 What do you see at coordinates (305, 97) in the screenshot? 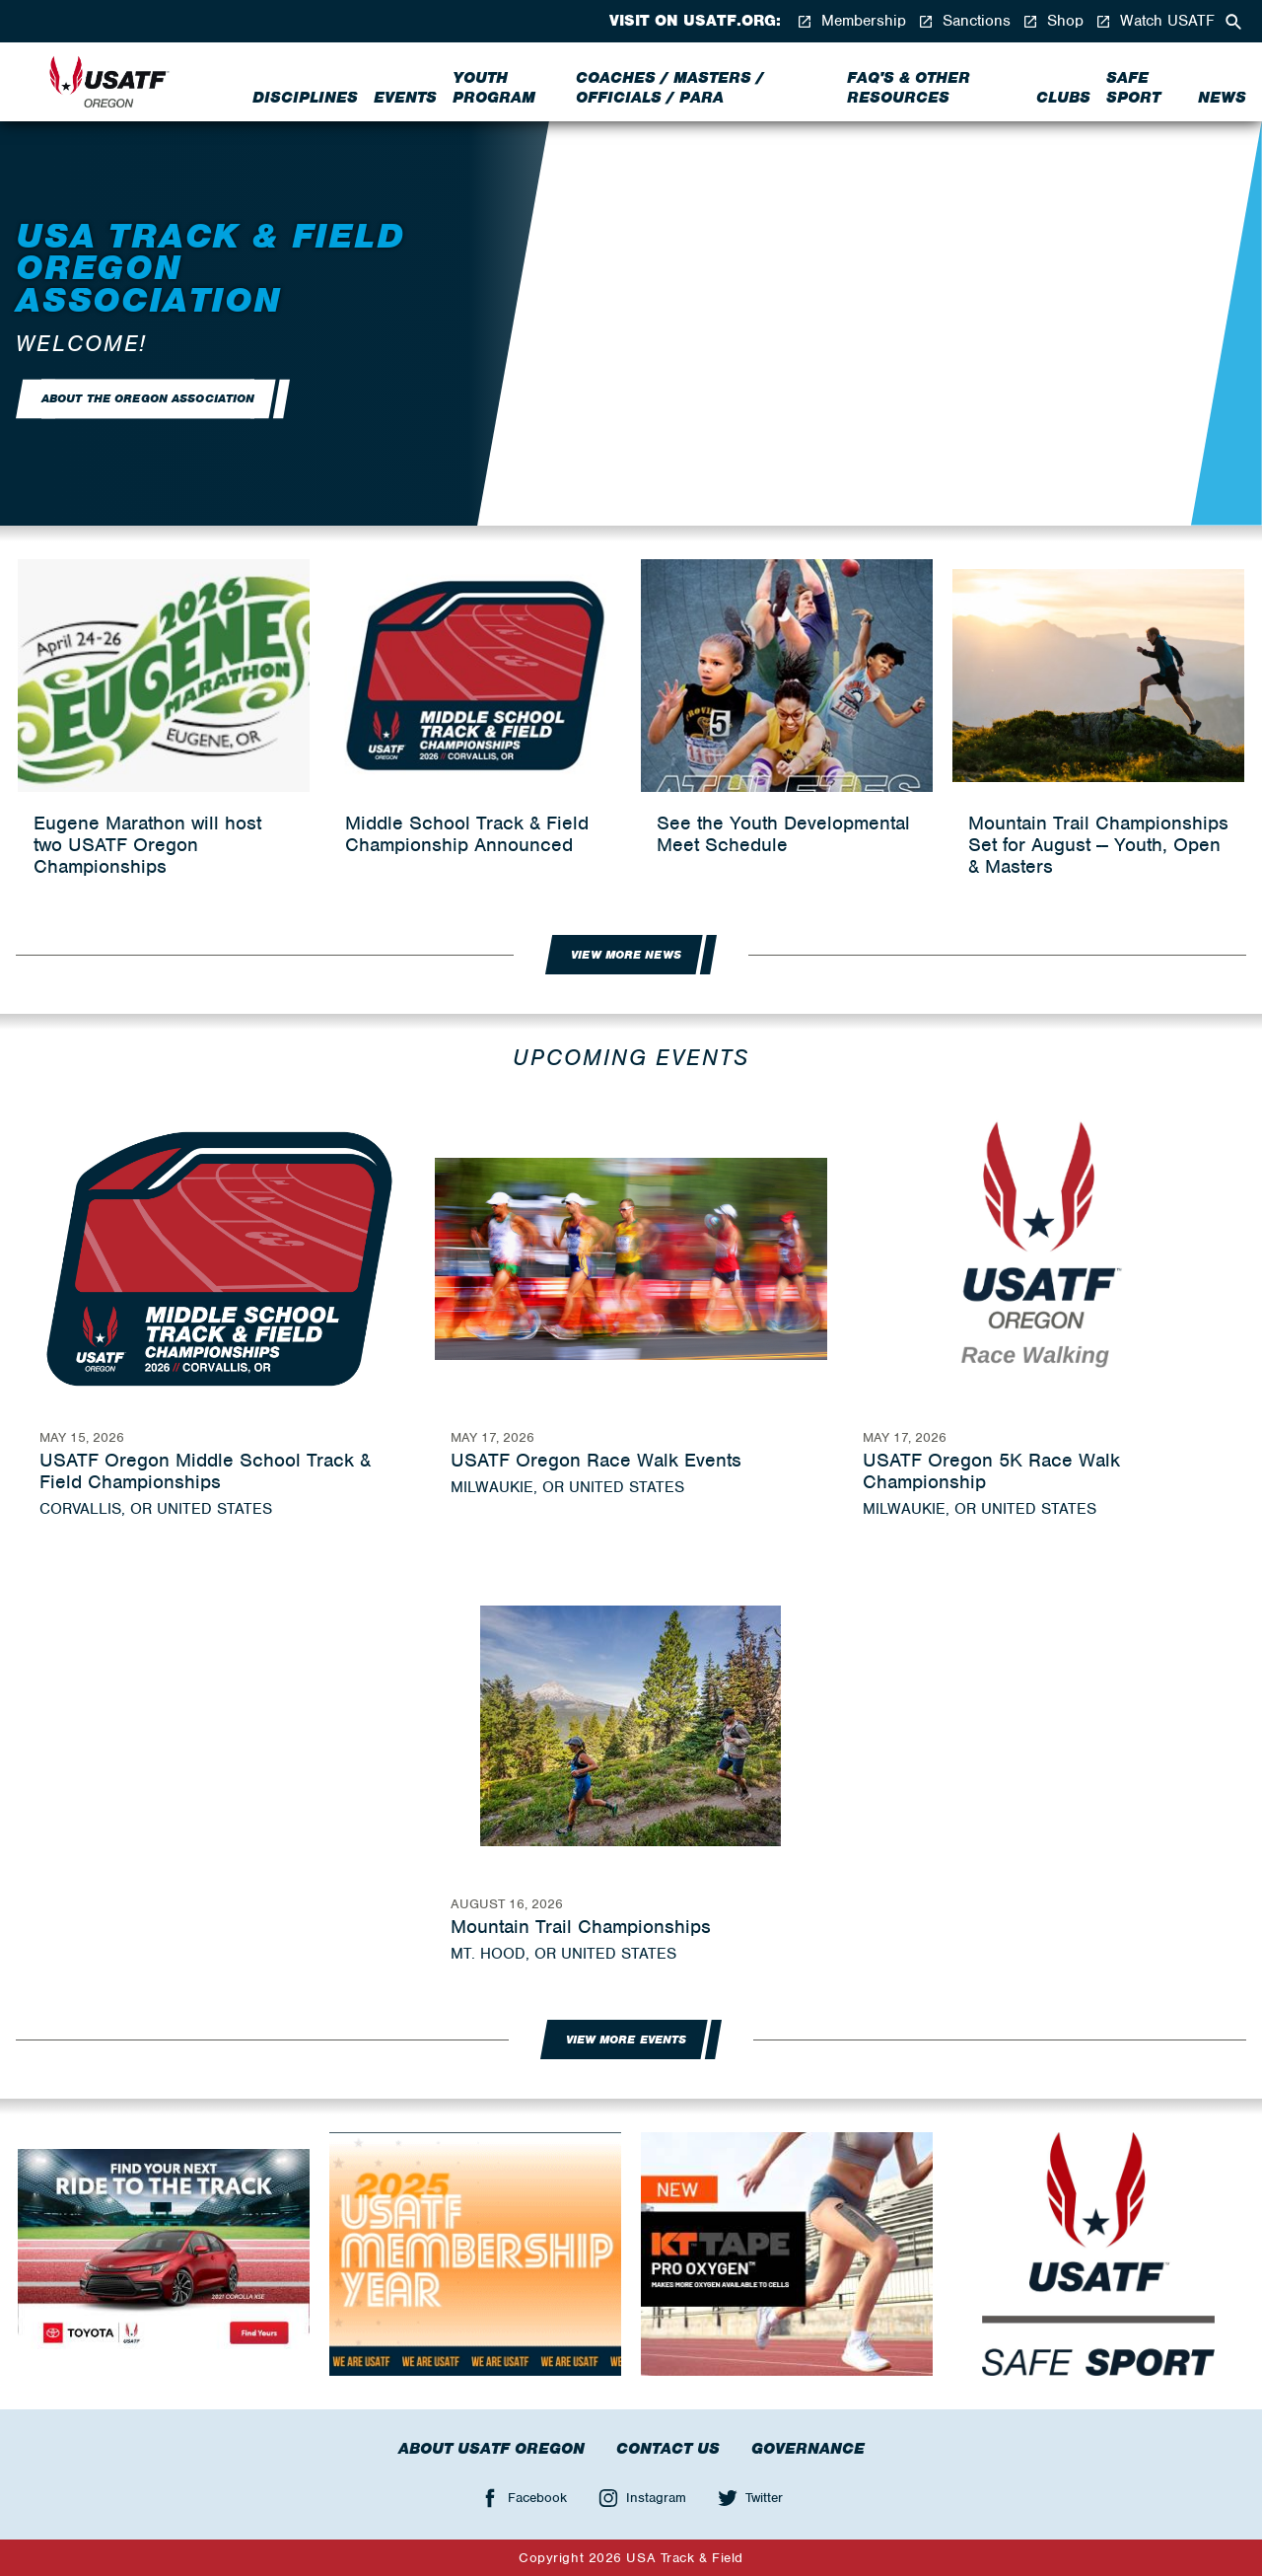
I see `Disciplines` at bounding box center [305, 97].